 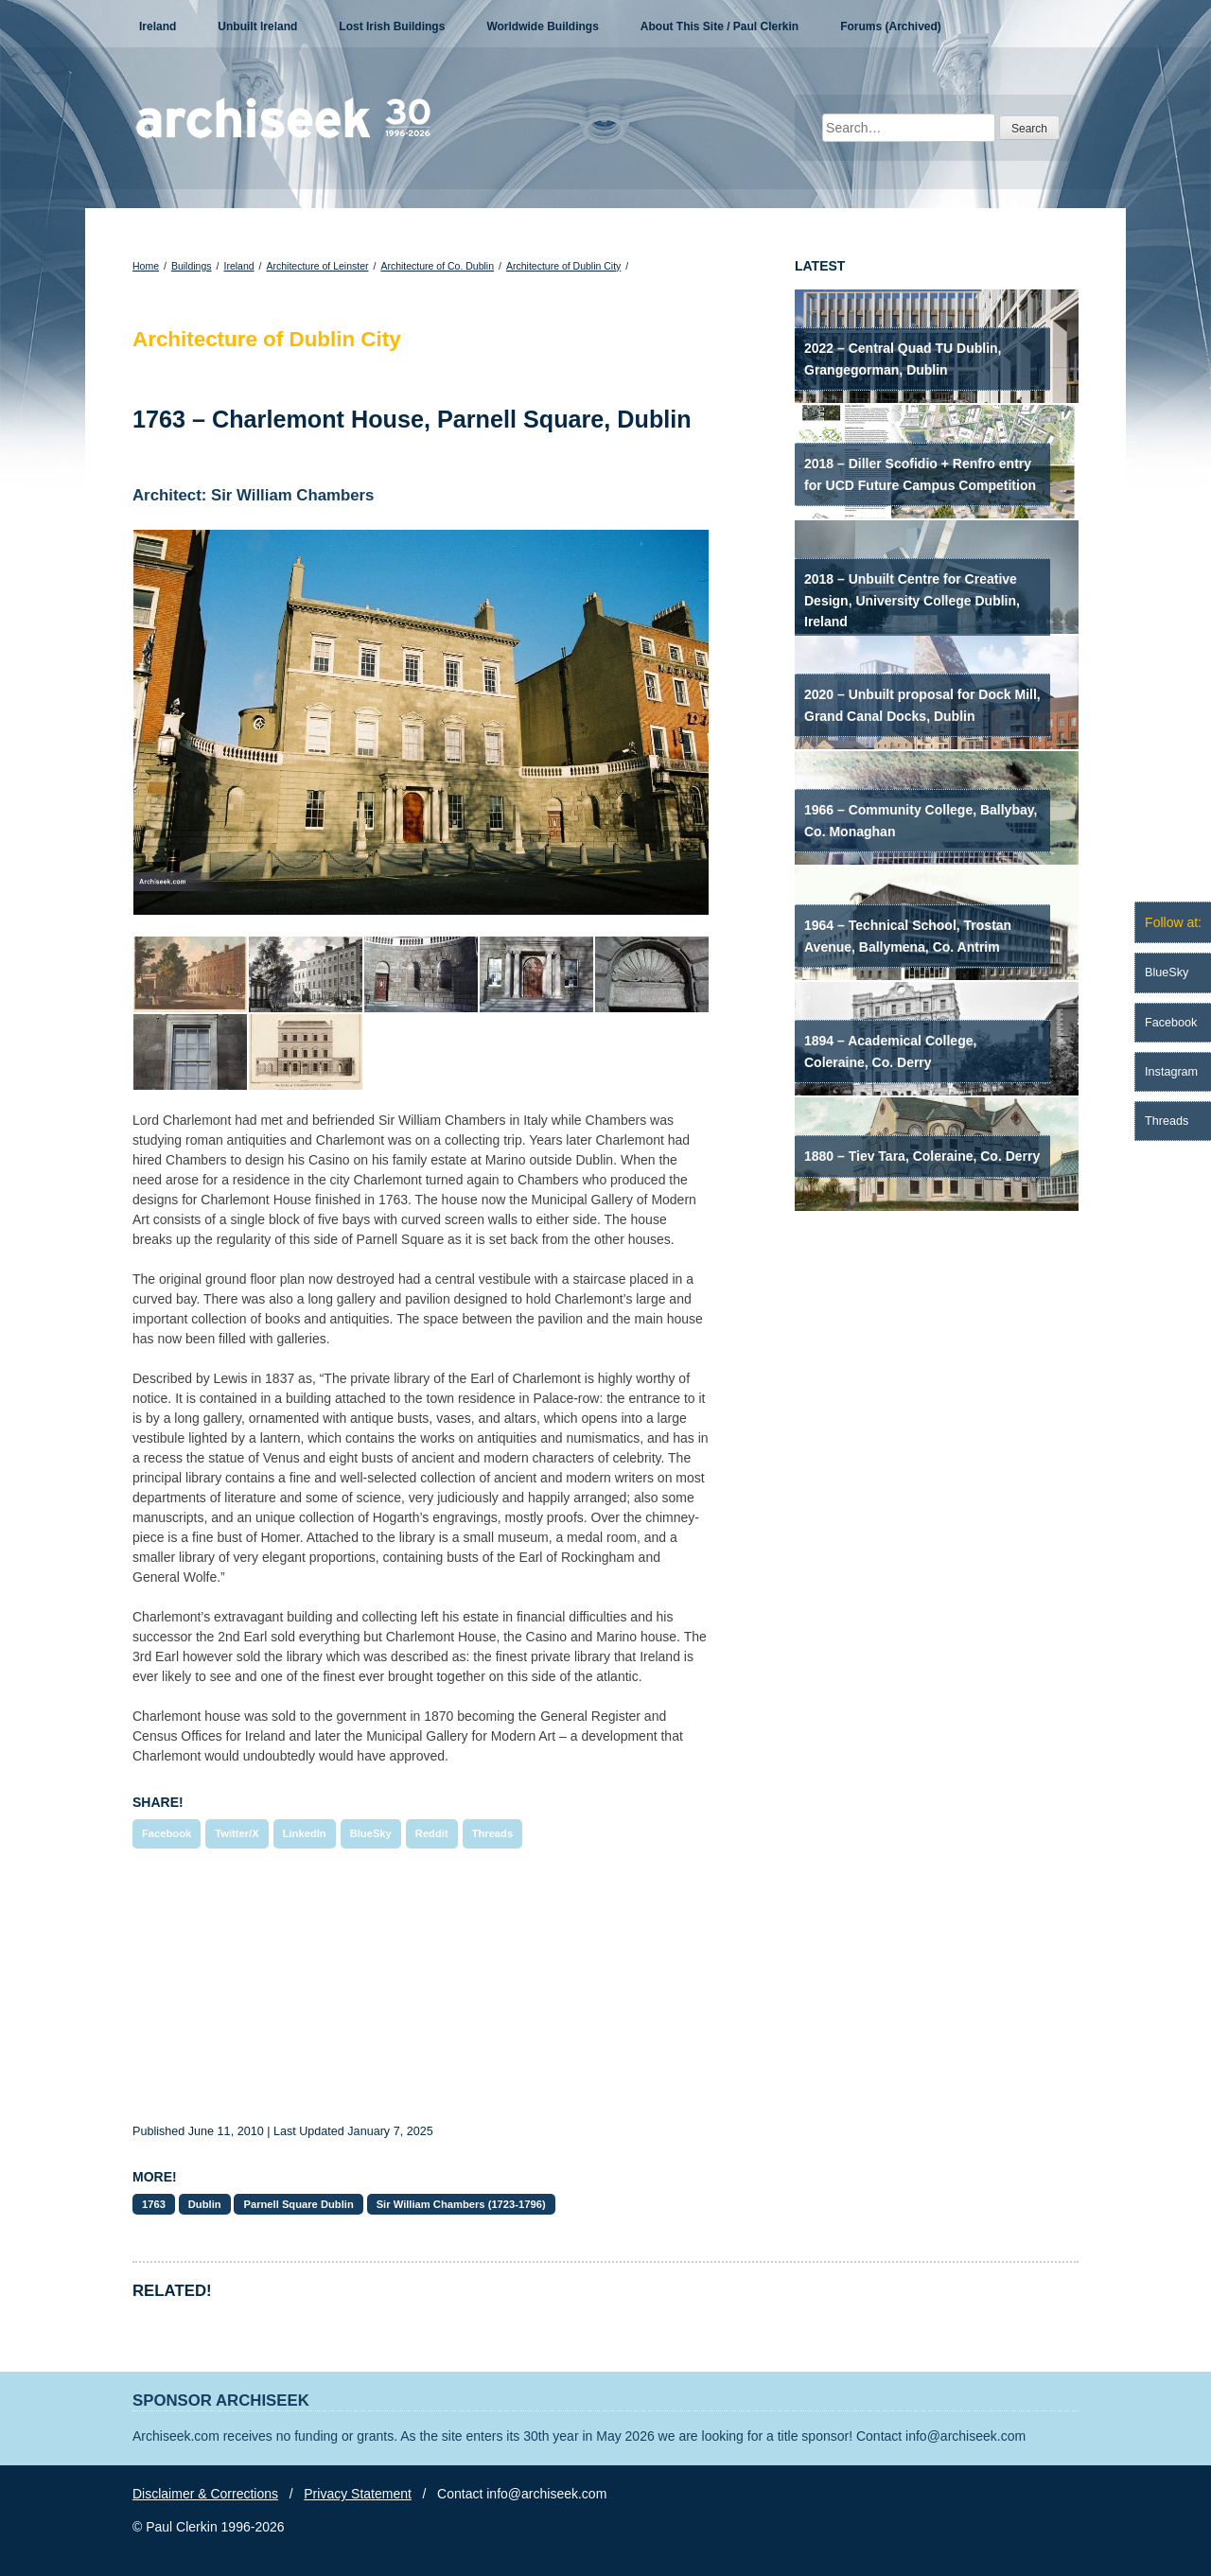 What do you see at coordinates (191, 266) in the screenshot?
I see `Buildings` at bounding box center [191, 266].